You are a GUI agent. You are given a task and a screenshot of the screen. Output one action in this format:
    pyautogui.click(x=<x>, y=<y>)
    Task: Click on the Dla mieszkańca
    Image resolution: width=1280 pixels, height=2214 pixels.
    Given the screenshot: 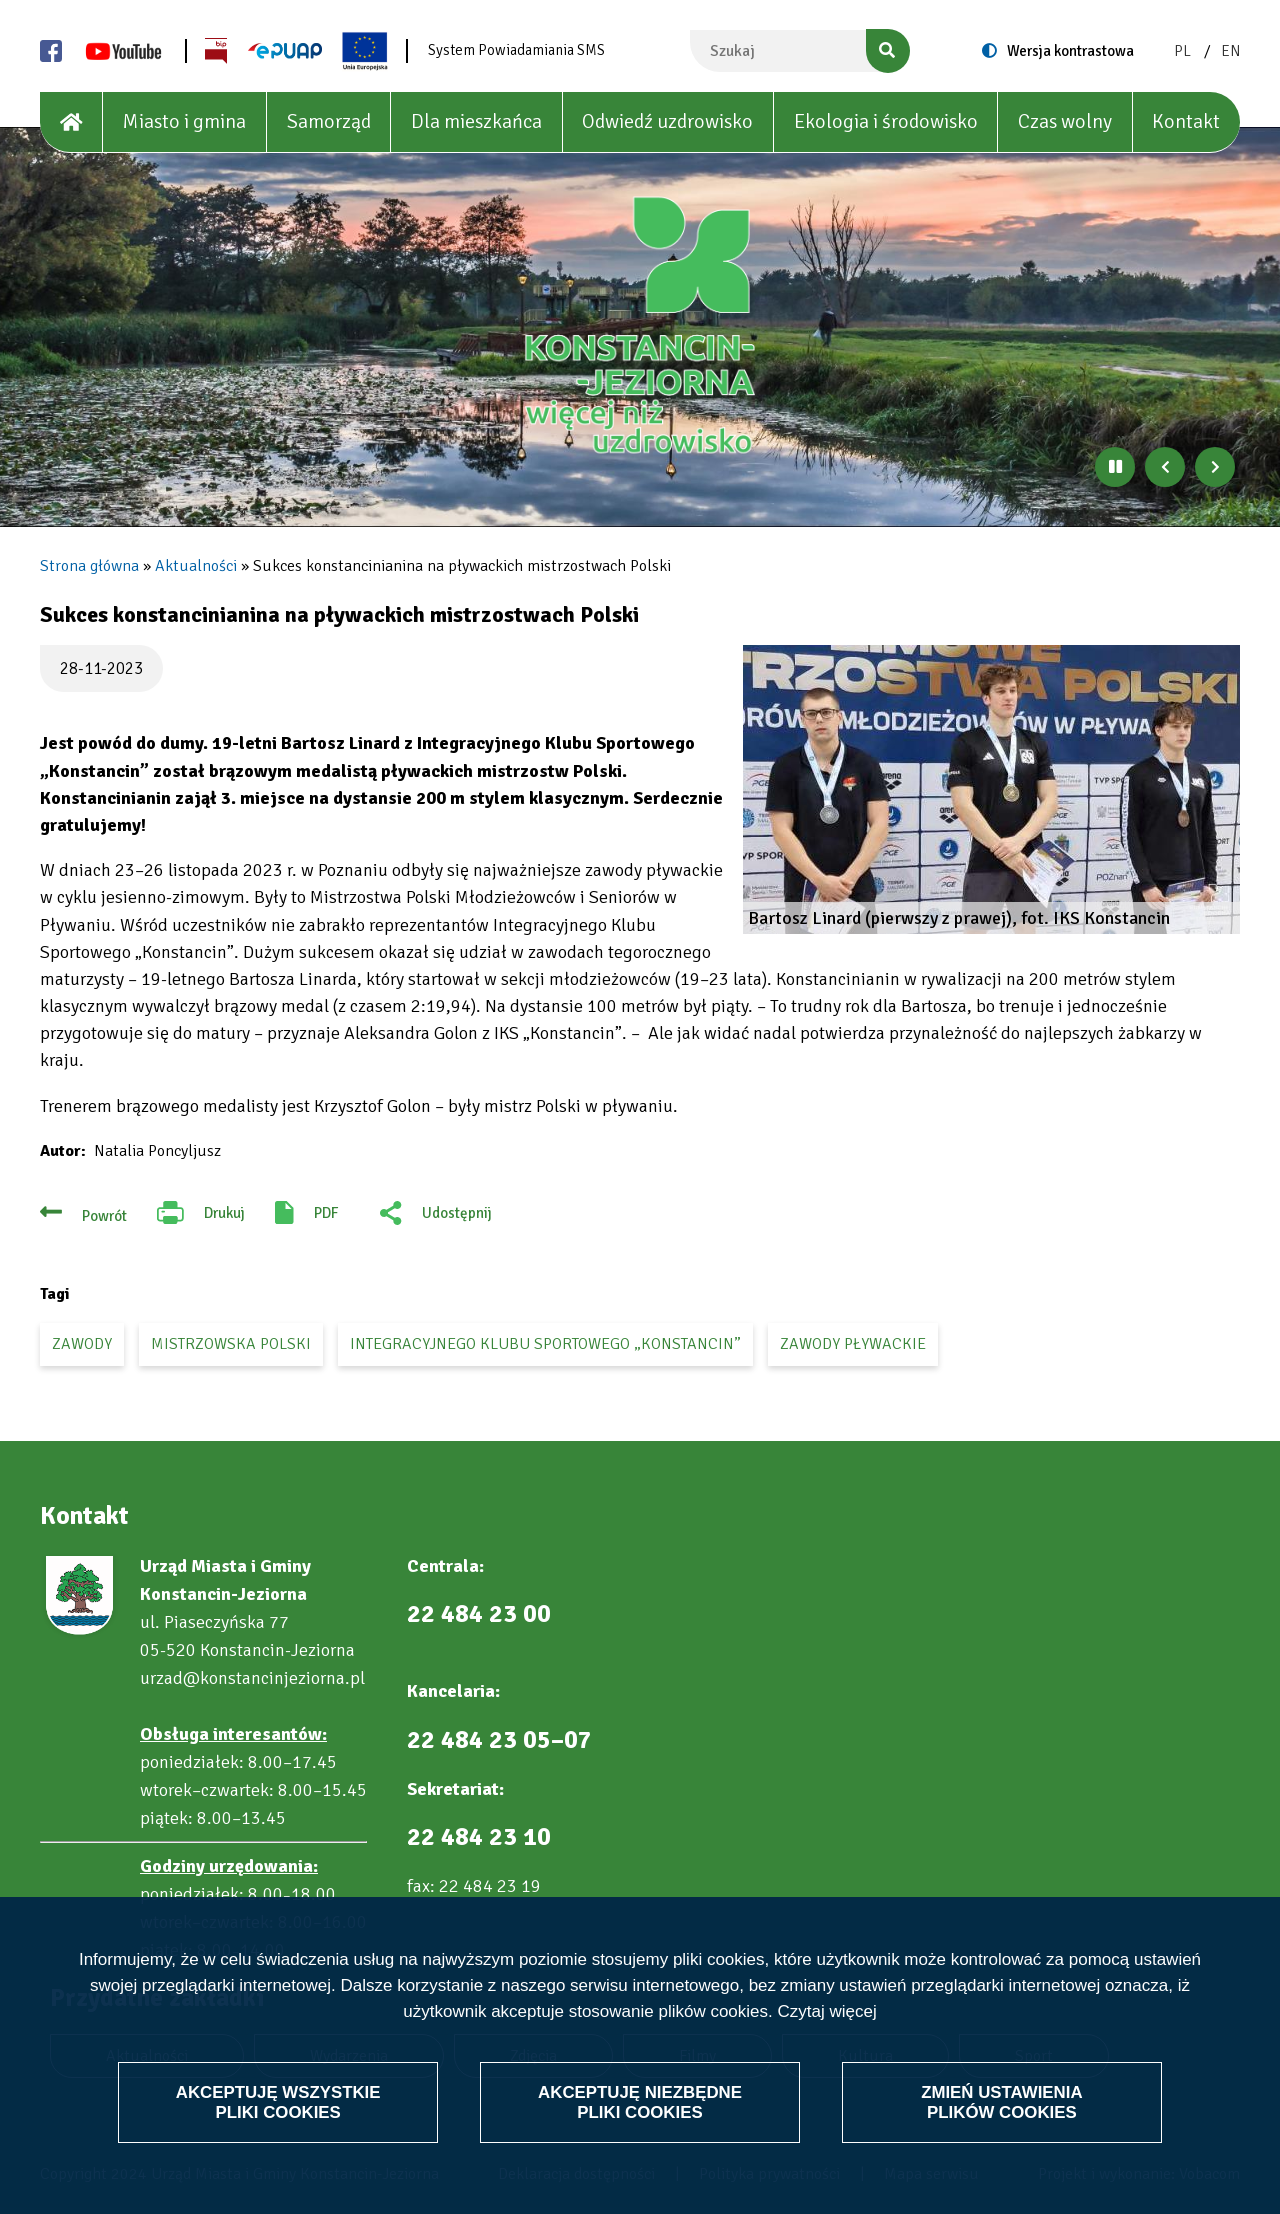 What is the action you would take?
    pyautogui.click(x=476, y=121)
    